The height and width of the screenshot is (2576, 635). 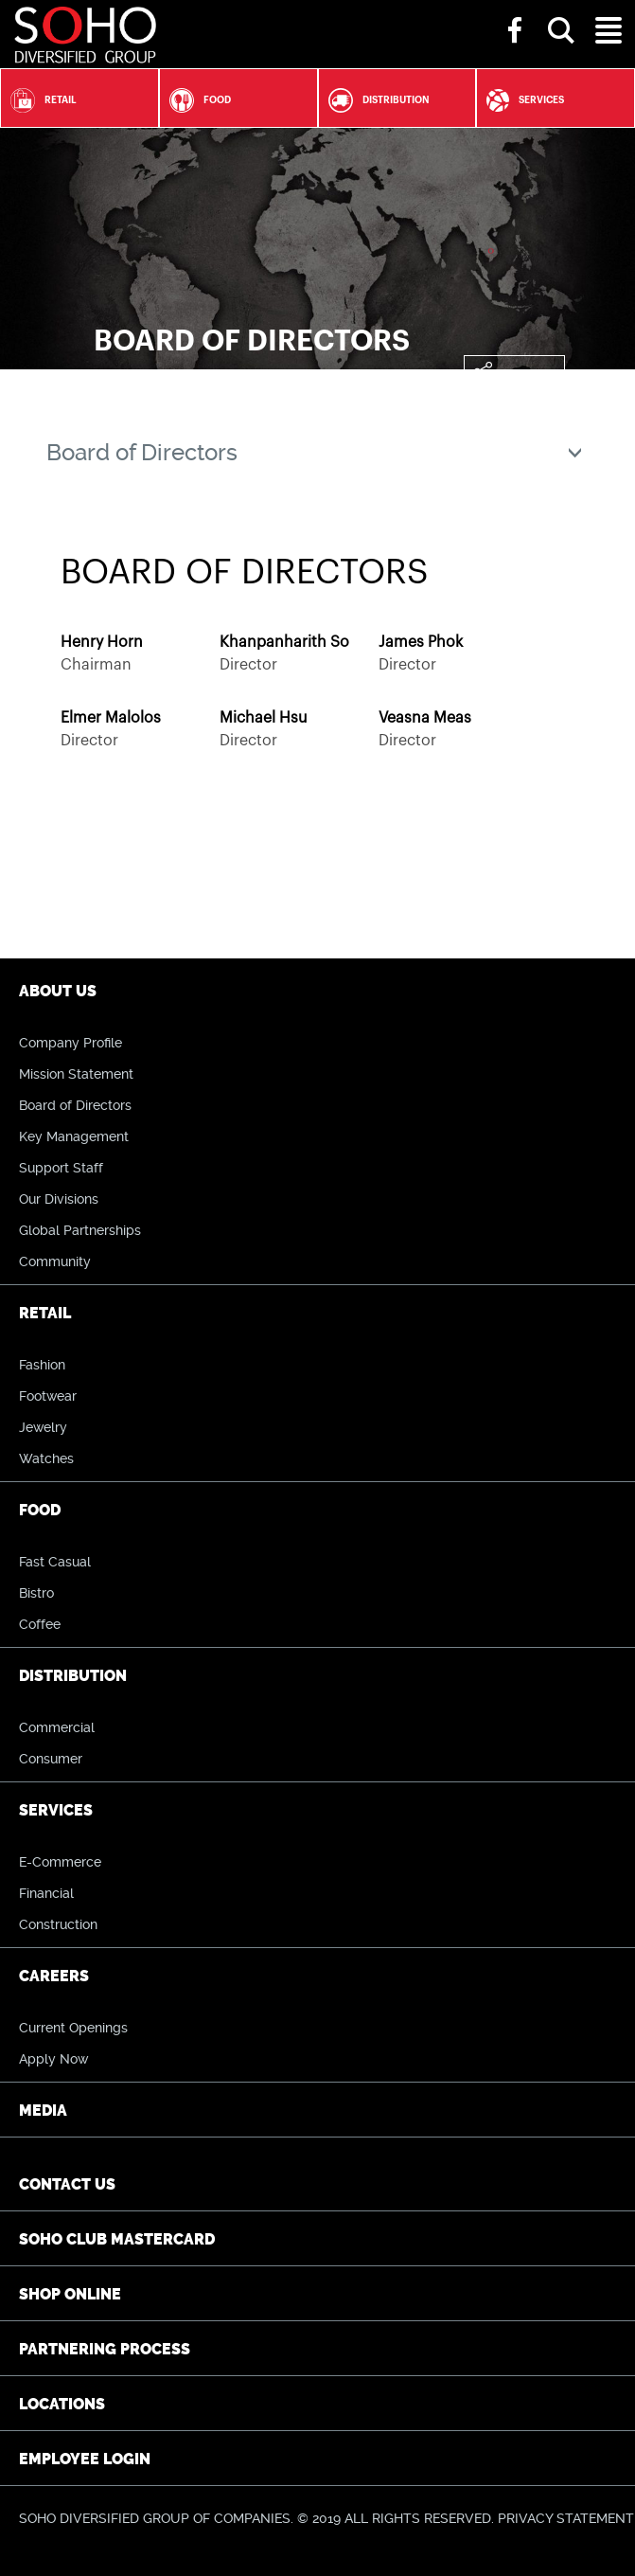 What do you see at coordinates (48, 1396) in the screenshot?
I see `Footwear` at bounding box center [48, 1396].